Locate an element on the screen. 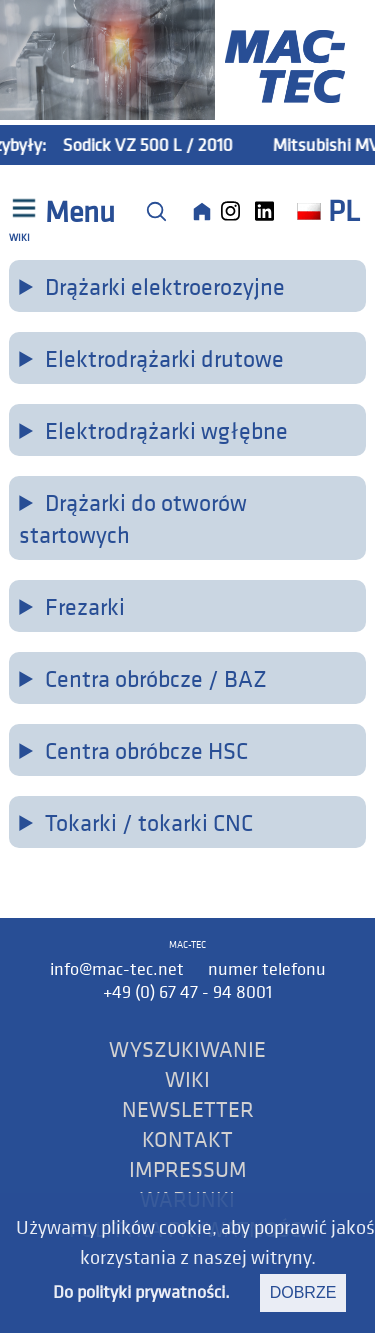 The width and height of the screenshot is (375, 1333). Centra obróbcze HSC is located at coordinates (146, 750).